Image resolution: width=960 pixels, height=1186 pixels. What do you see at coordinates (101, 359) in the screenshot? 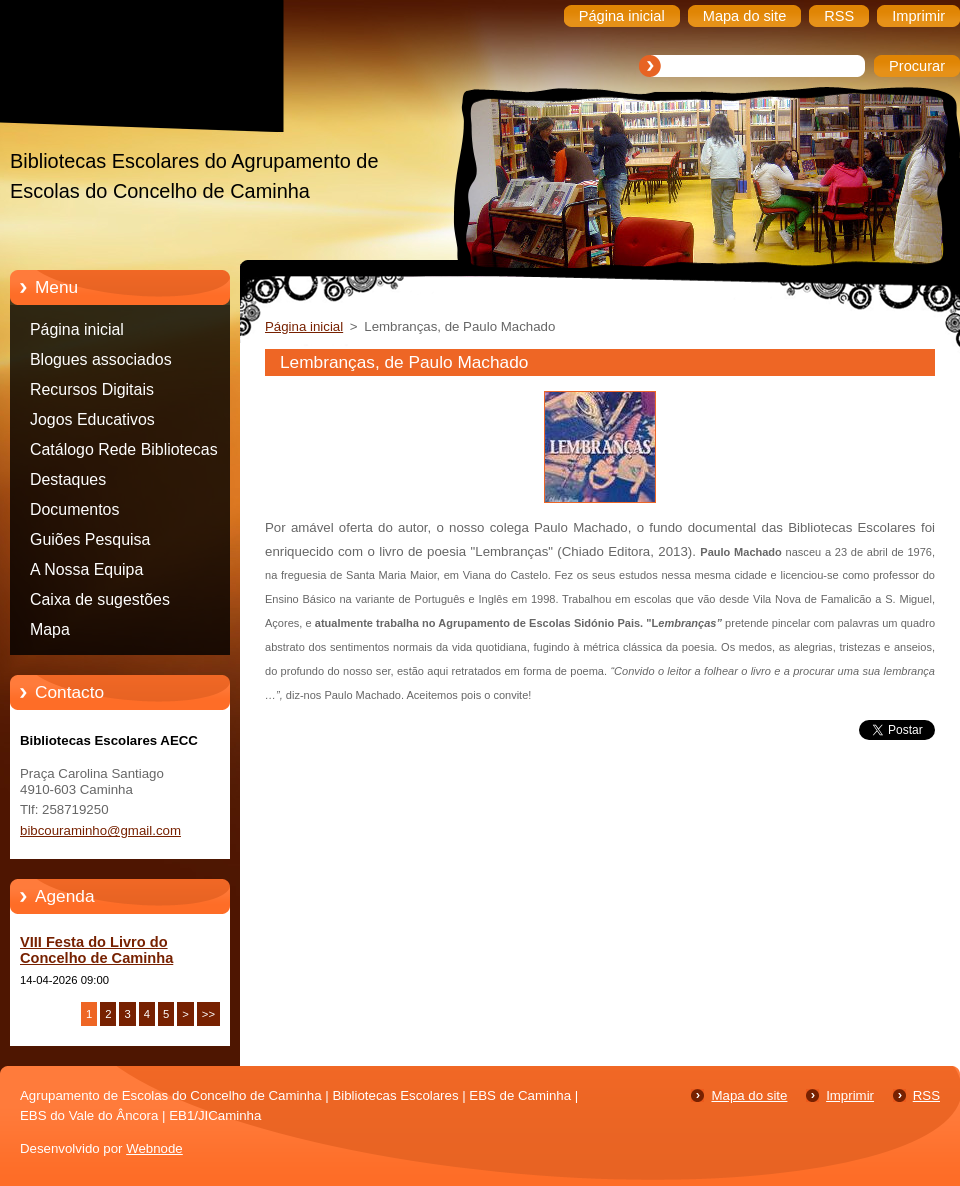
I see `Blogues associados` at bounding box center [101, 359].